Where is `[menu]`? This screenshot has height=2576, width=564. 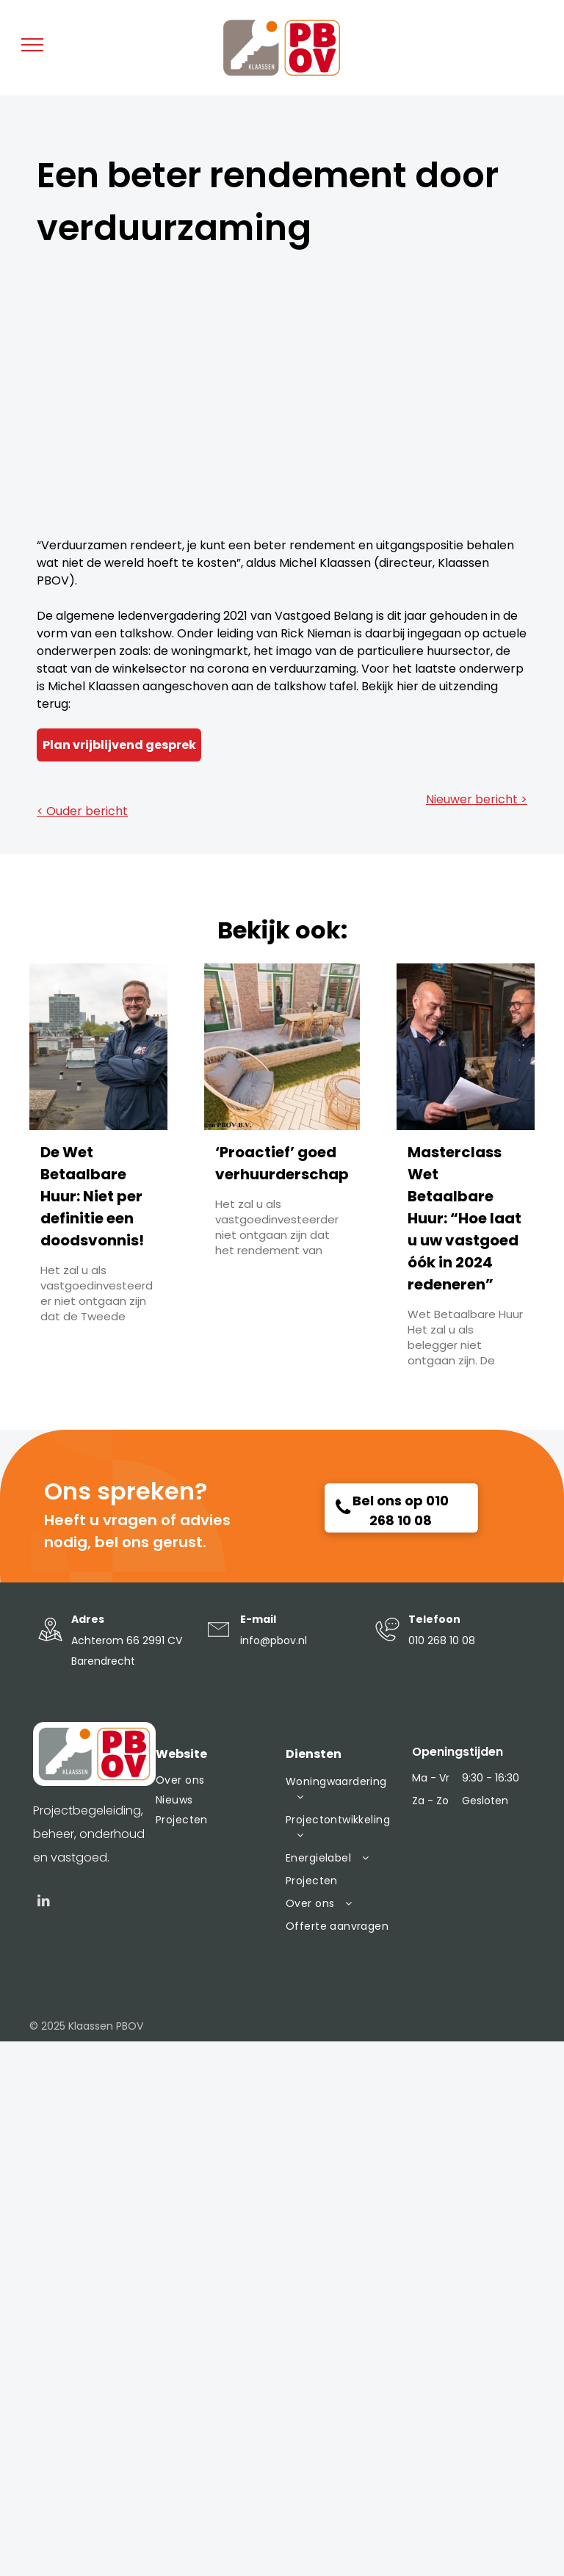 [menu] is located at coordinates (32, 45).